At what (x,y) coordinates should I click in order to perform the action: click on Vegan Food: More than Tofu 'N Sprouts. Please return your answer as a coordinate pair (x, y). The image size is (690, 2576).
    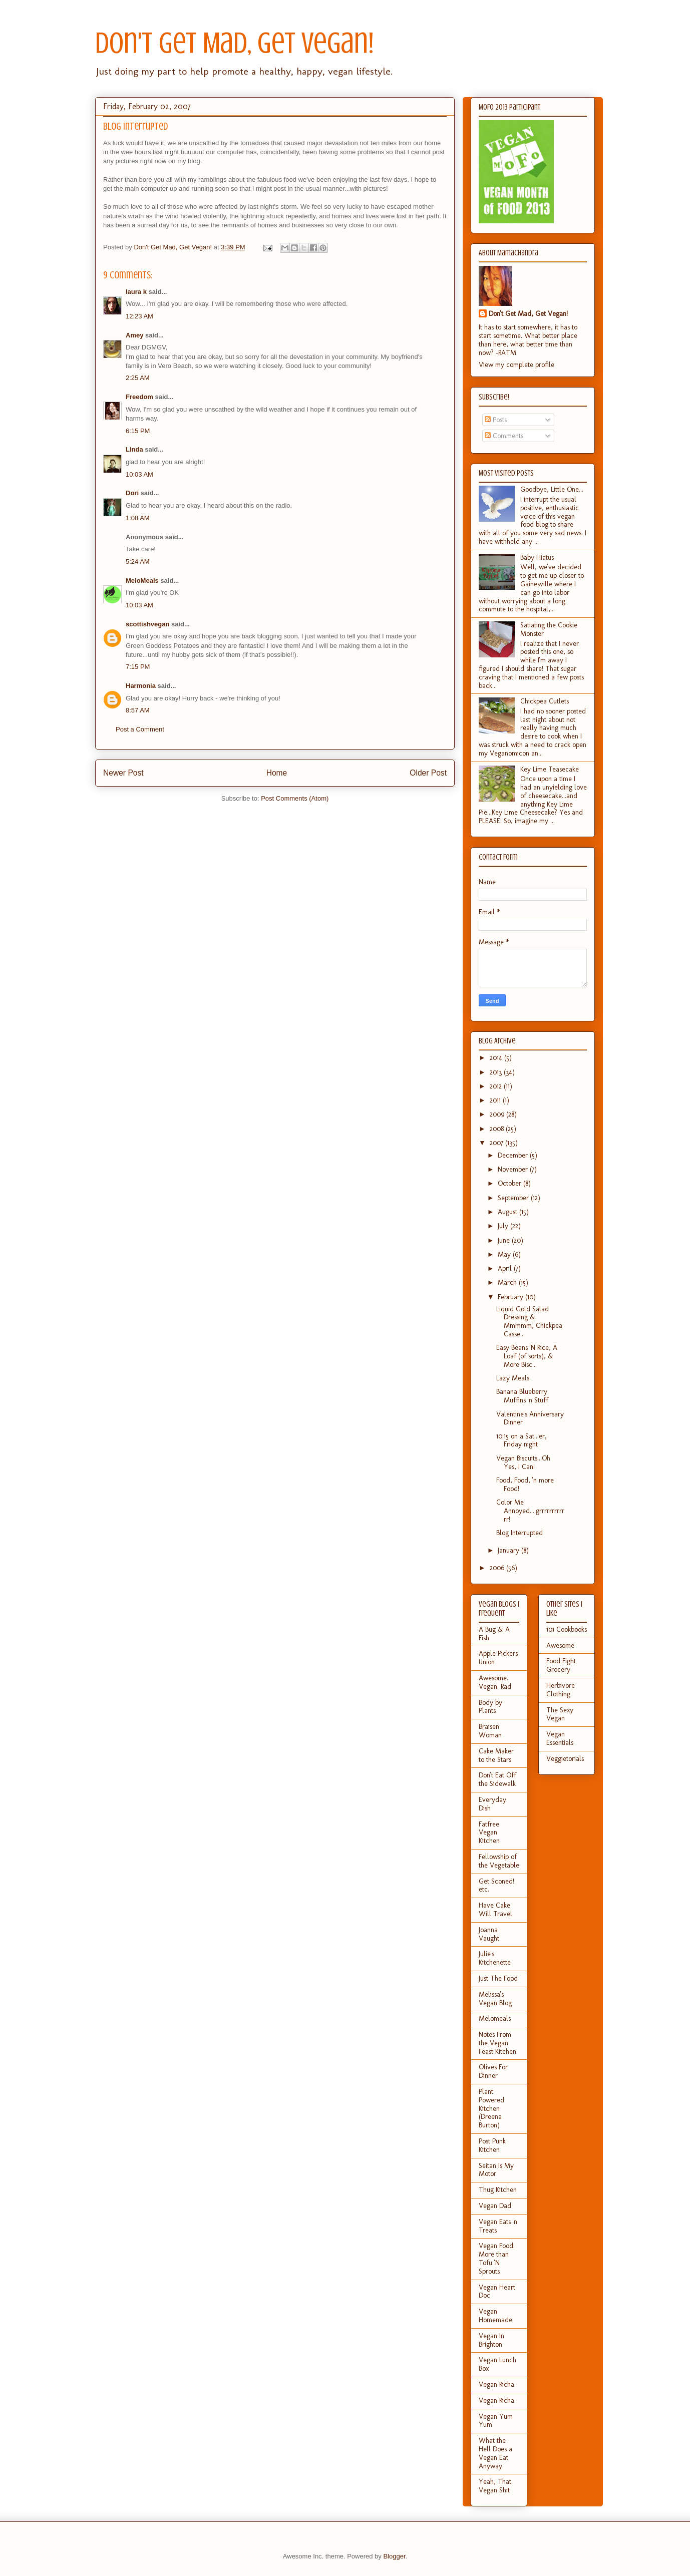
    Looking at the image, I should click on (497, 2258).